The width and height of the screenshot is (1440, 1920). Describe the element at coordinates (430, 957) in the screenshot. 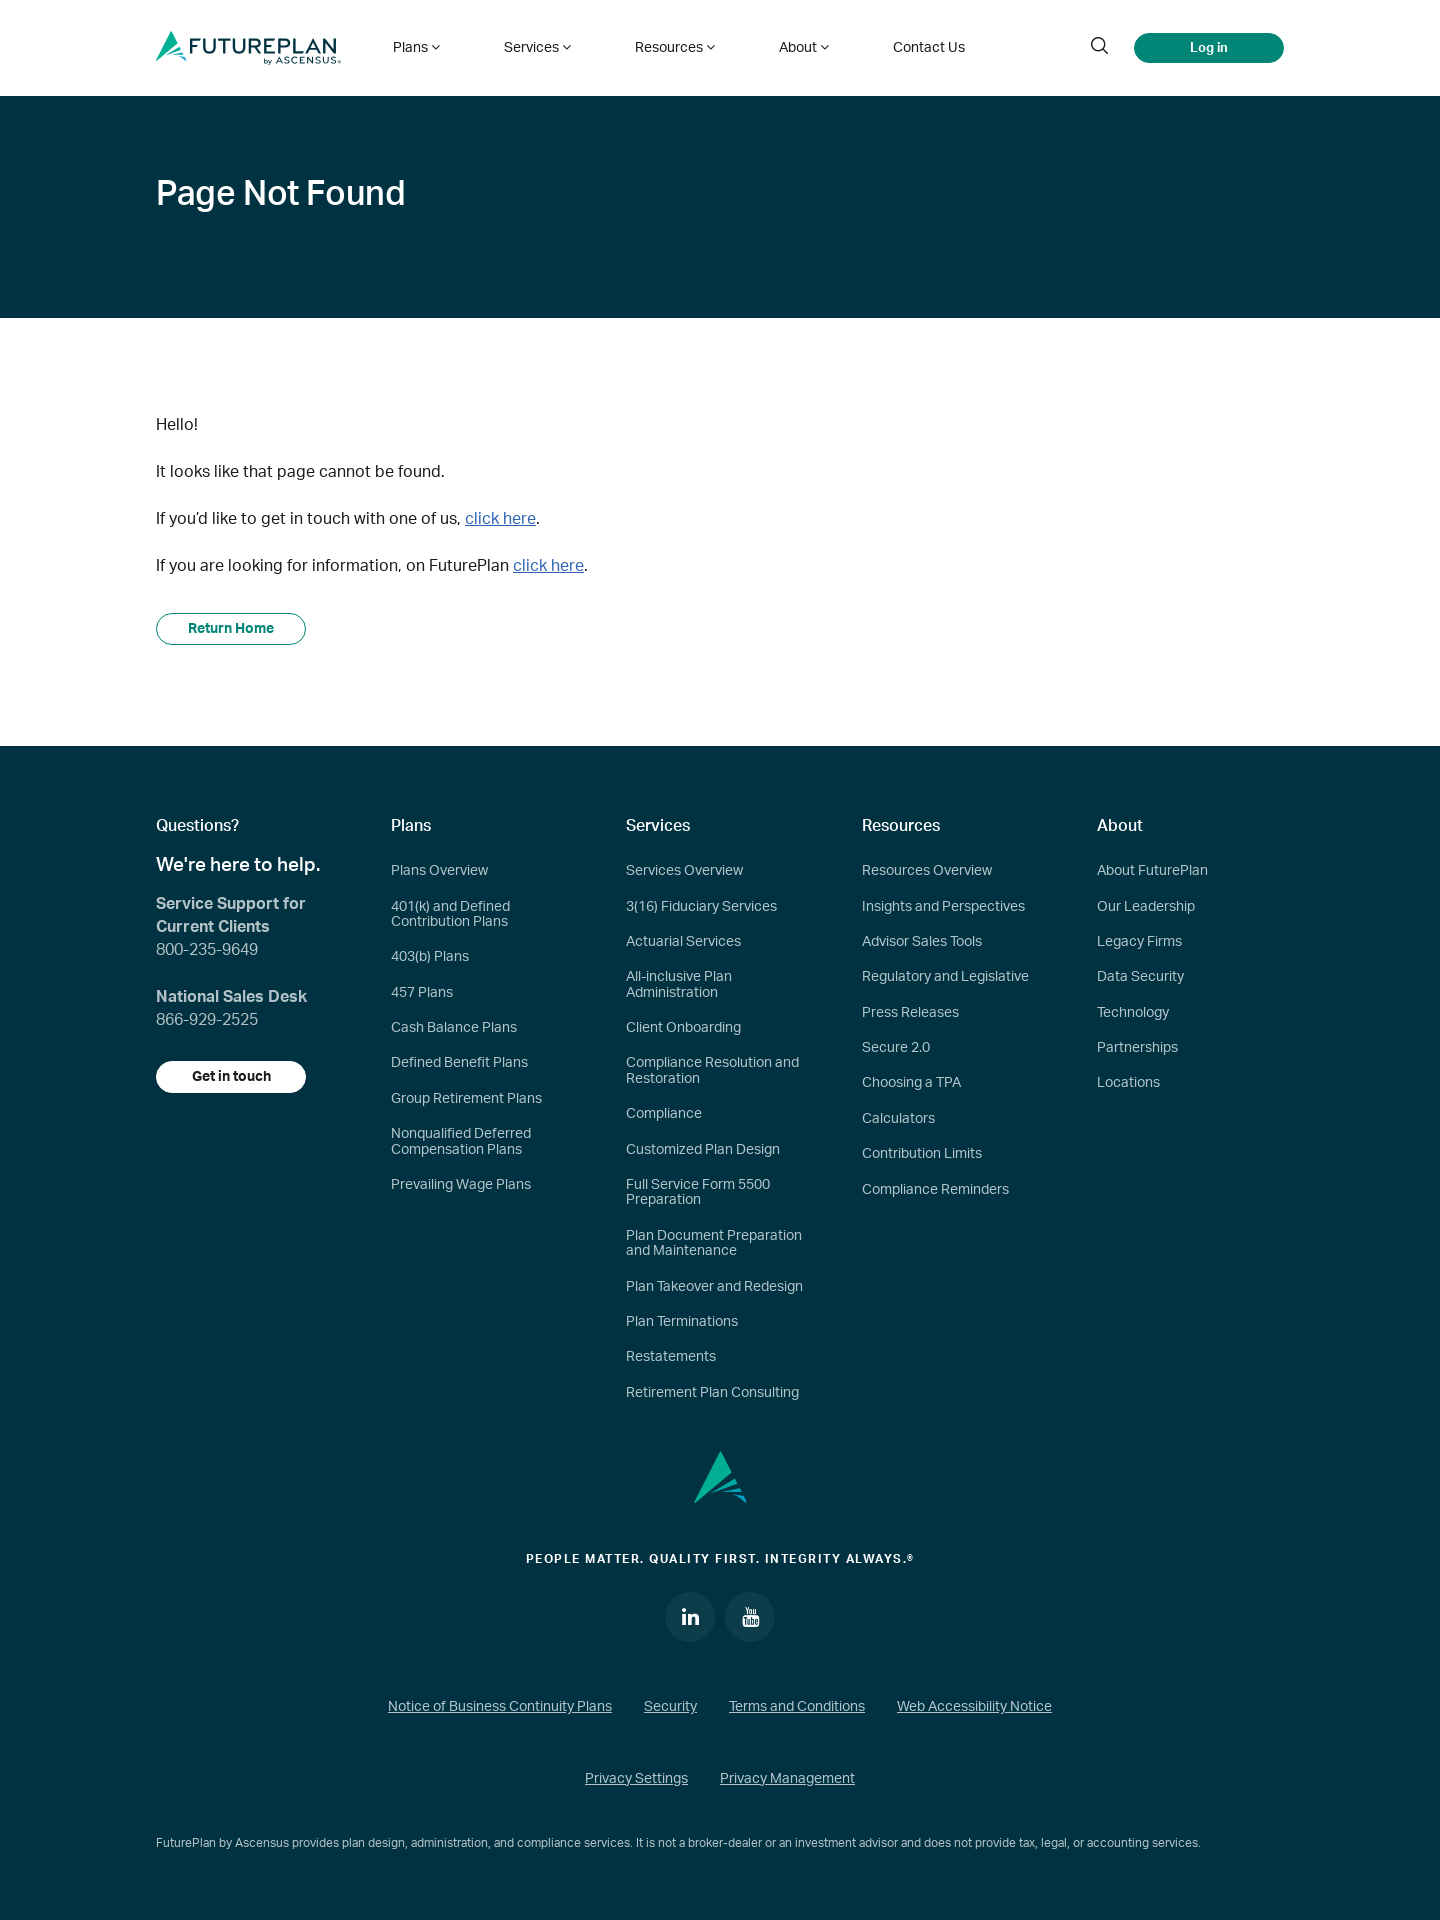

I see `403(b) Plans` at that location.